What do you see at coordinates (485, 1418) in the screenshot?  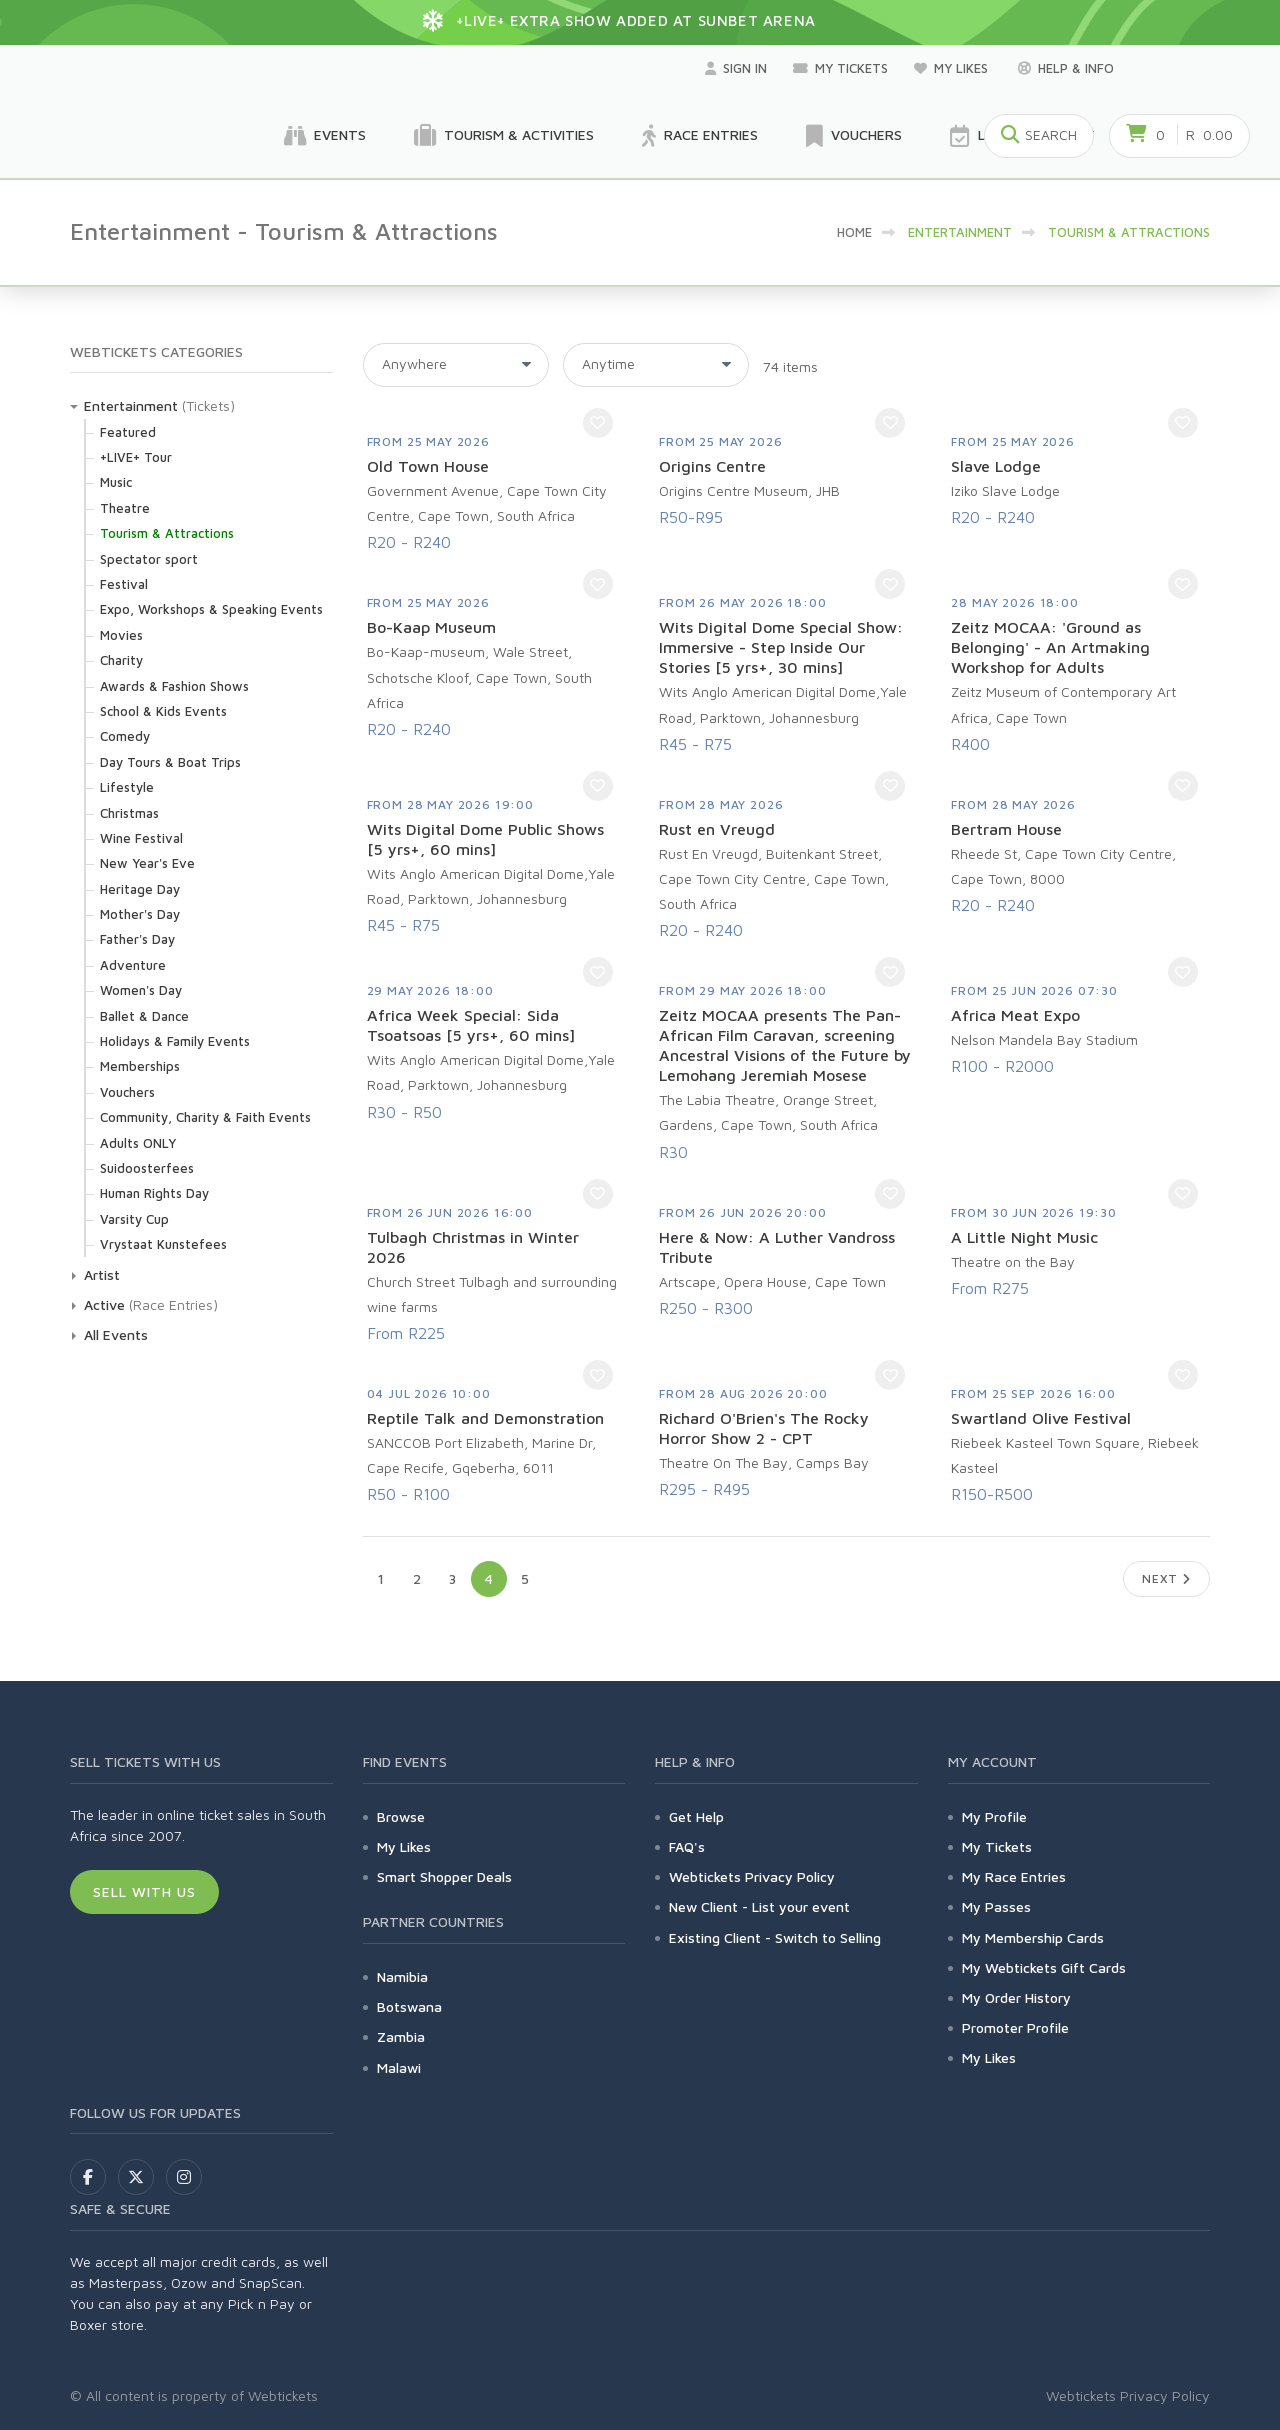 I see `Reptile Talk and Demonstration` at bounding box center [485, 1418].